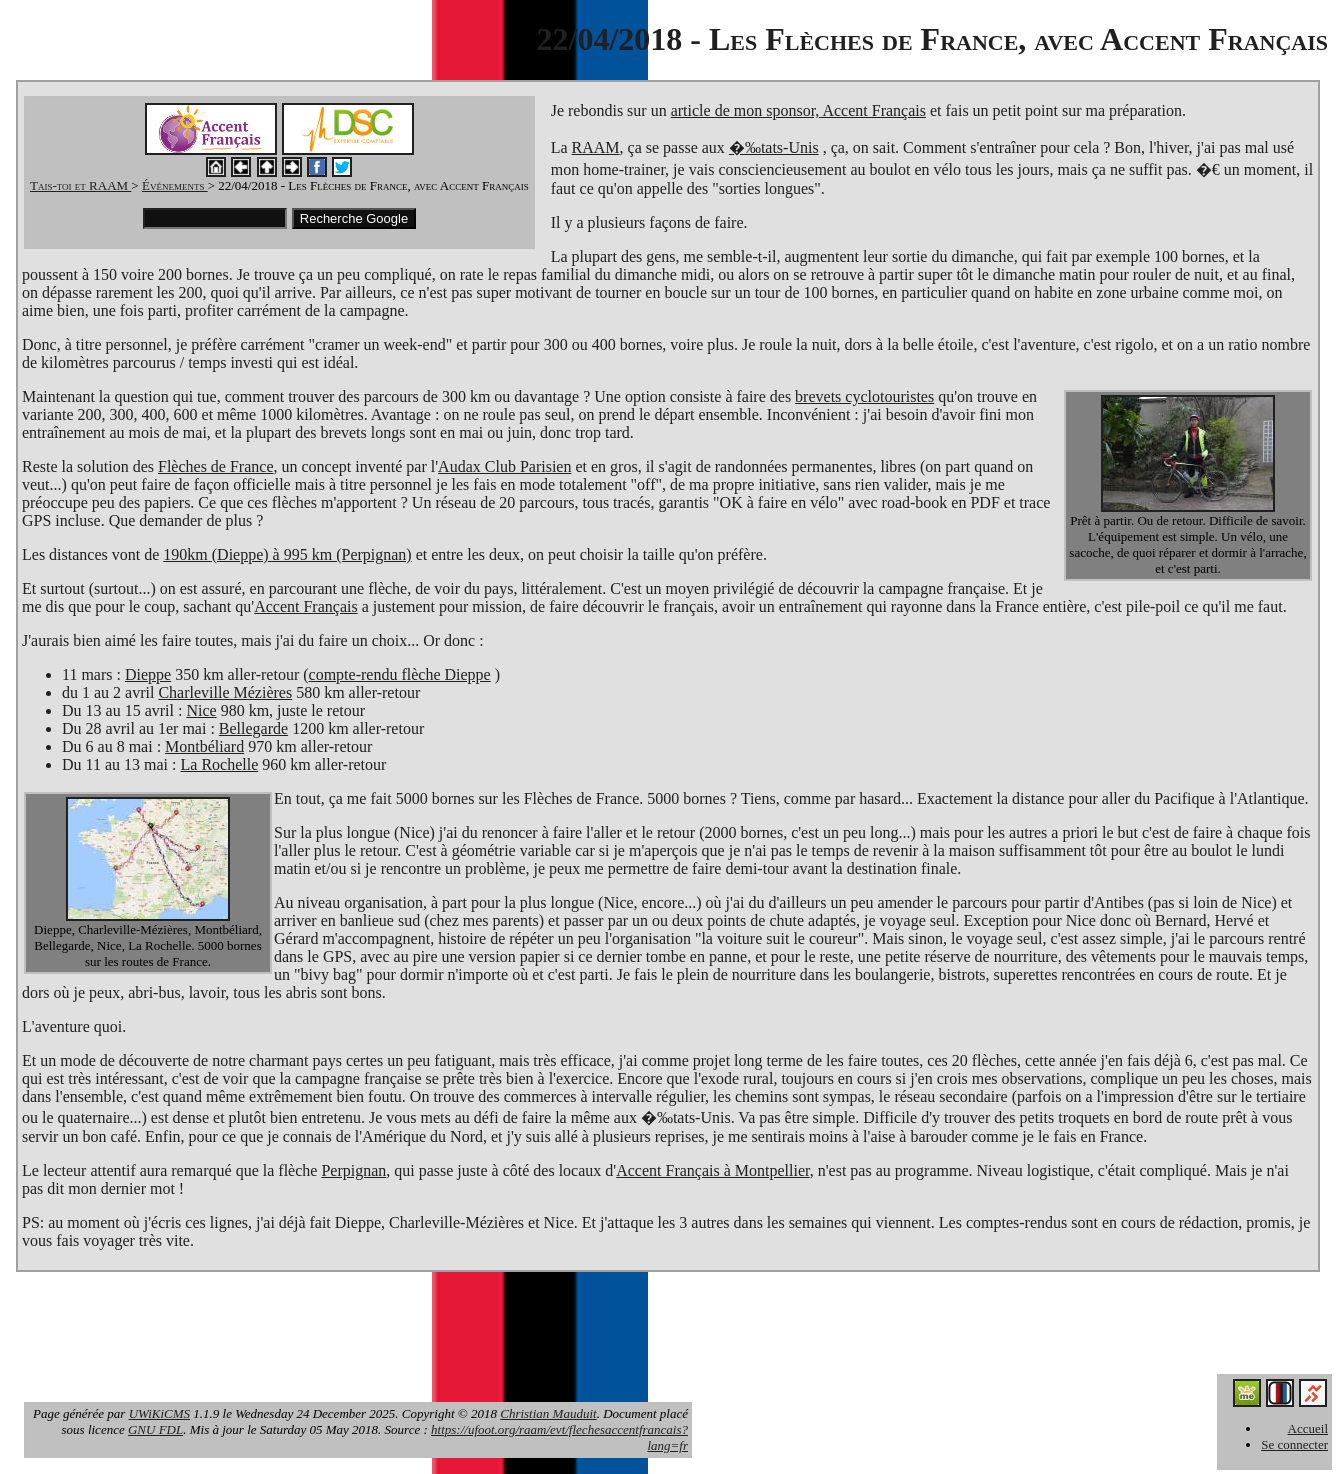 This screenshot has height=1474, width=1336. What do you see at coordinates (798, 110) in the screenshot?
I see `article de mon sponsor, Accent Français` at bounding box center [798, 110].